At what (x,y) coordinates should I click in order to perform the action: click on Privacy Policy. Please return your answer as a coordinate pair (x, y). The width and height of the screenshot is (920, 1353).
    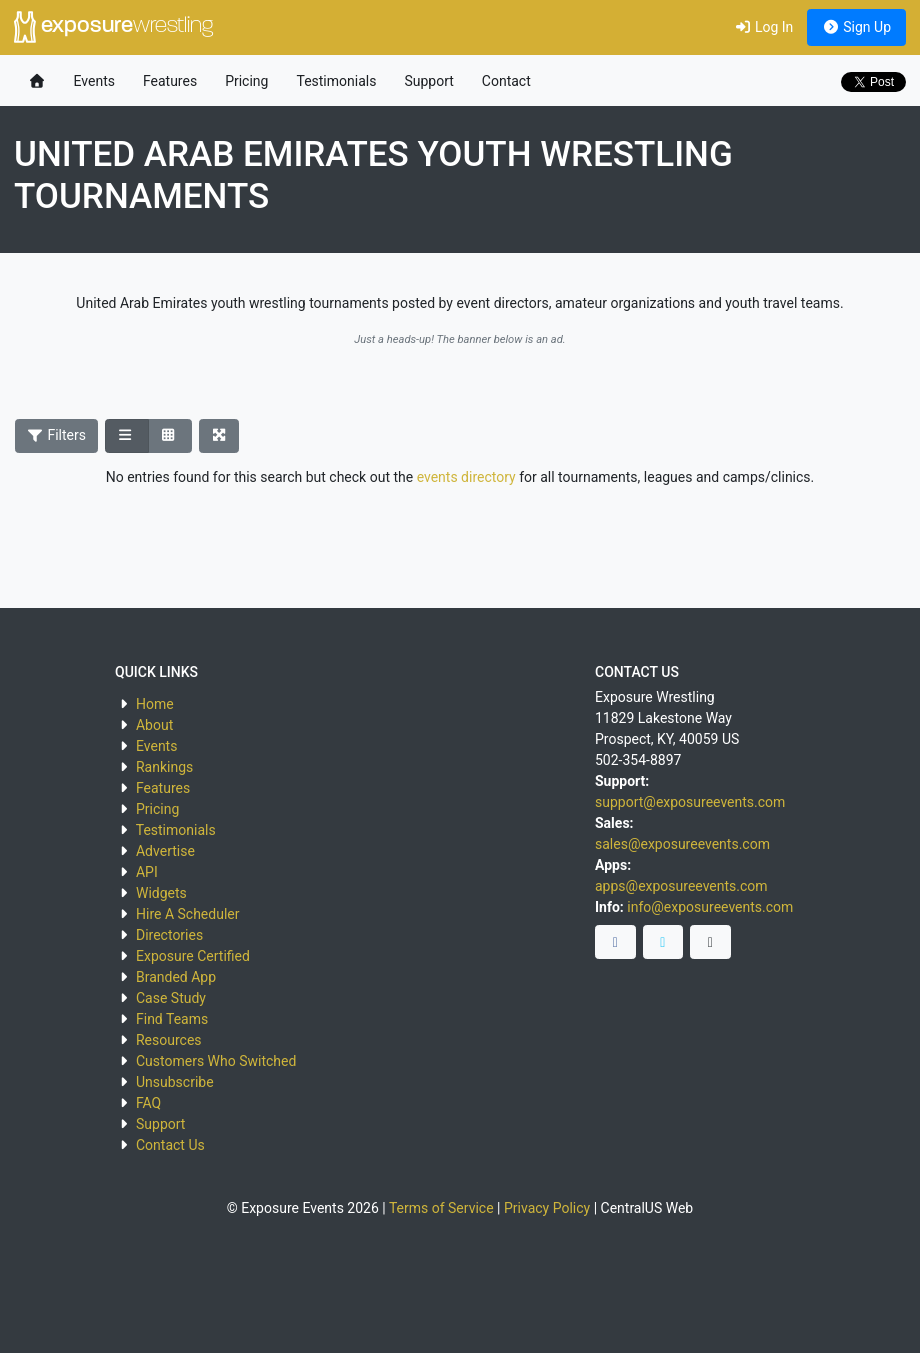
    Looking at the image, I should click on (547, 1208).